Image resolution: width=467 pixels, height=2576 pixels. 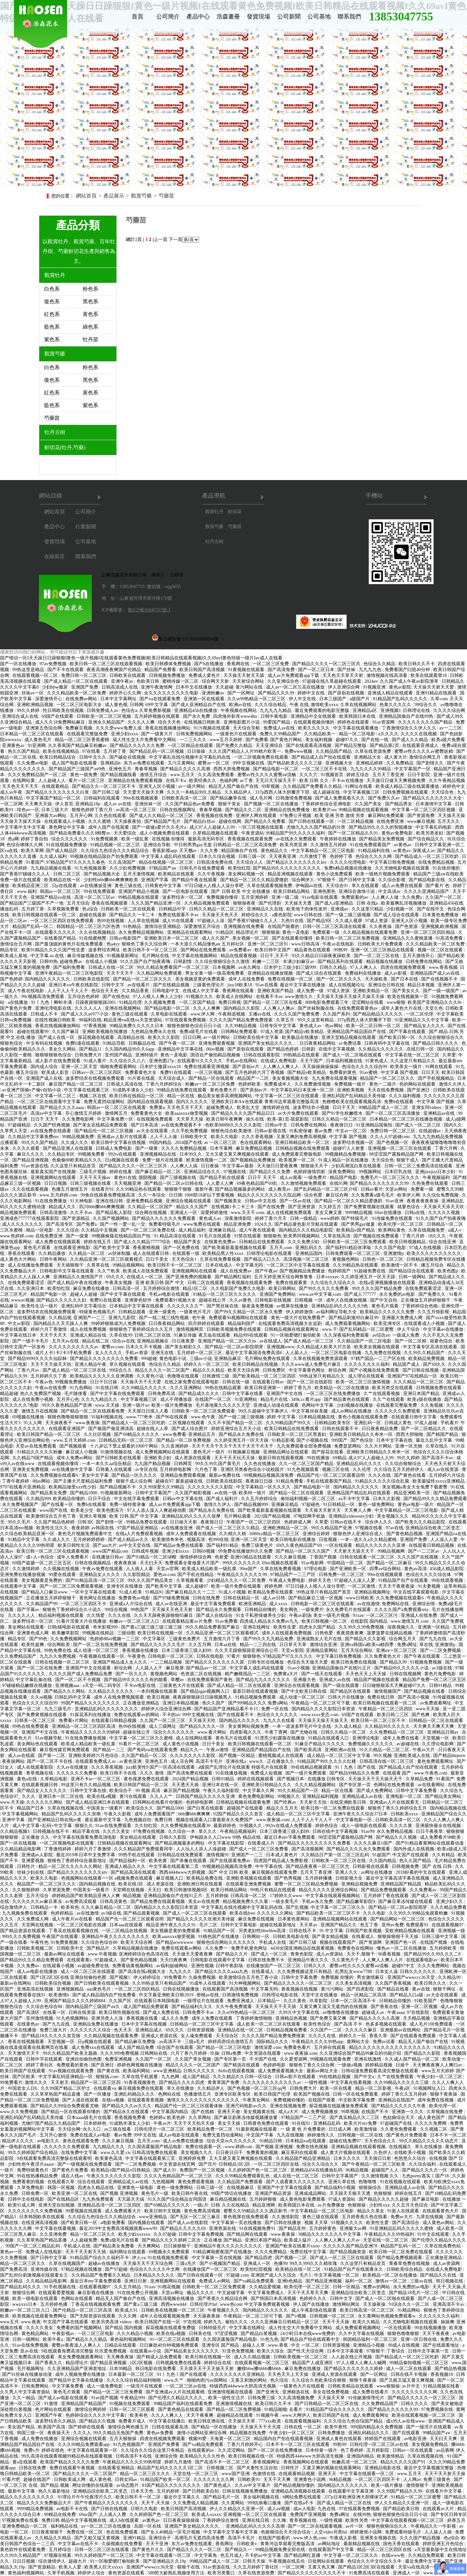 I want to click on 6080yy精品一区二区三区, so click(x=275, y=1533).